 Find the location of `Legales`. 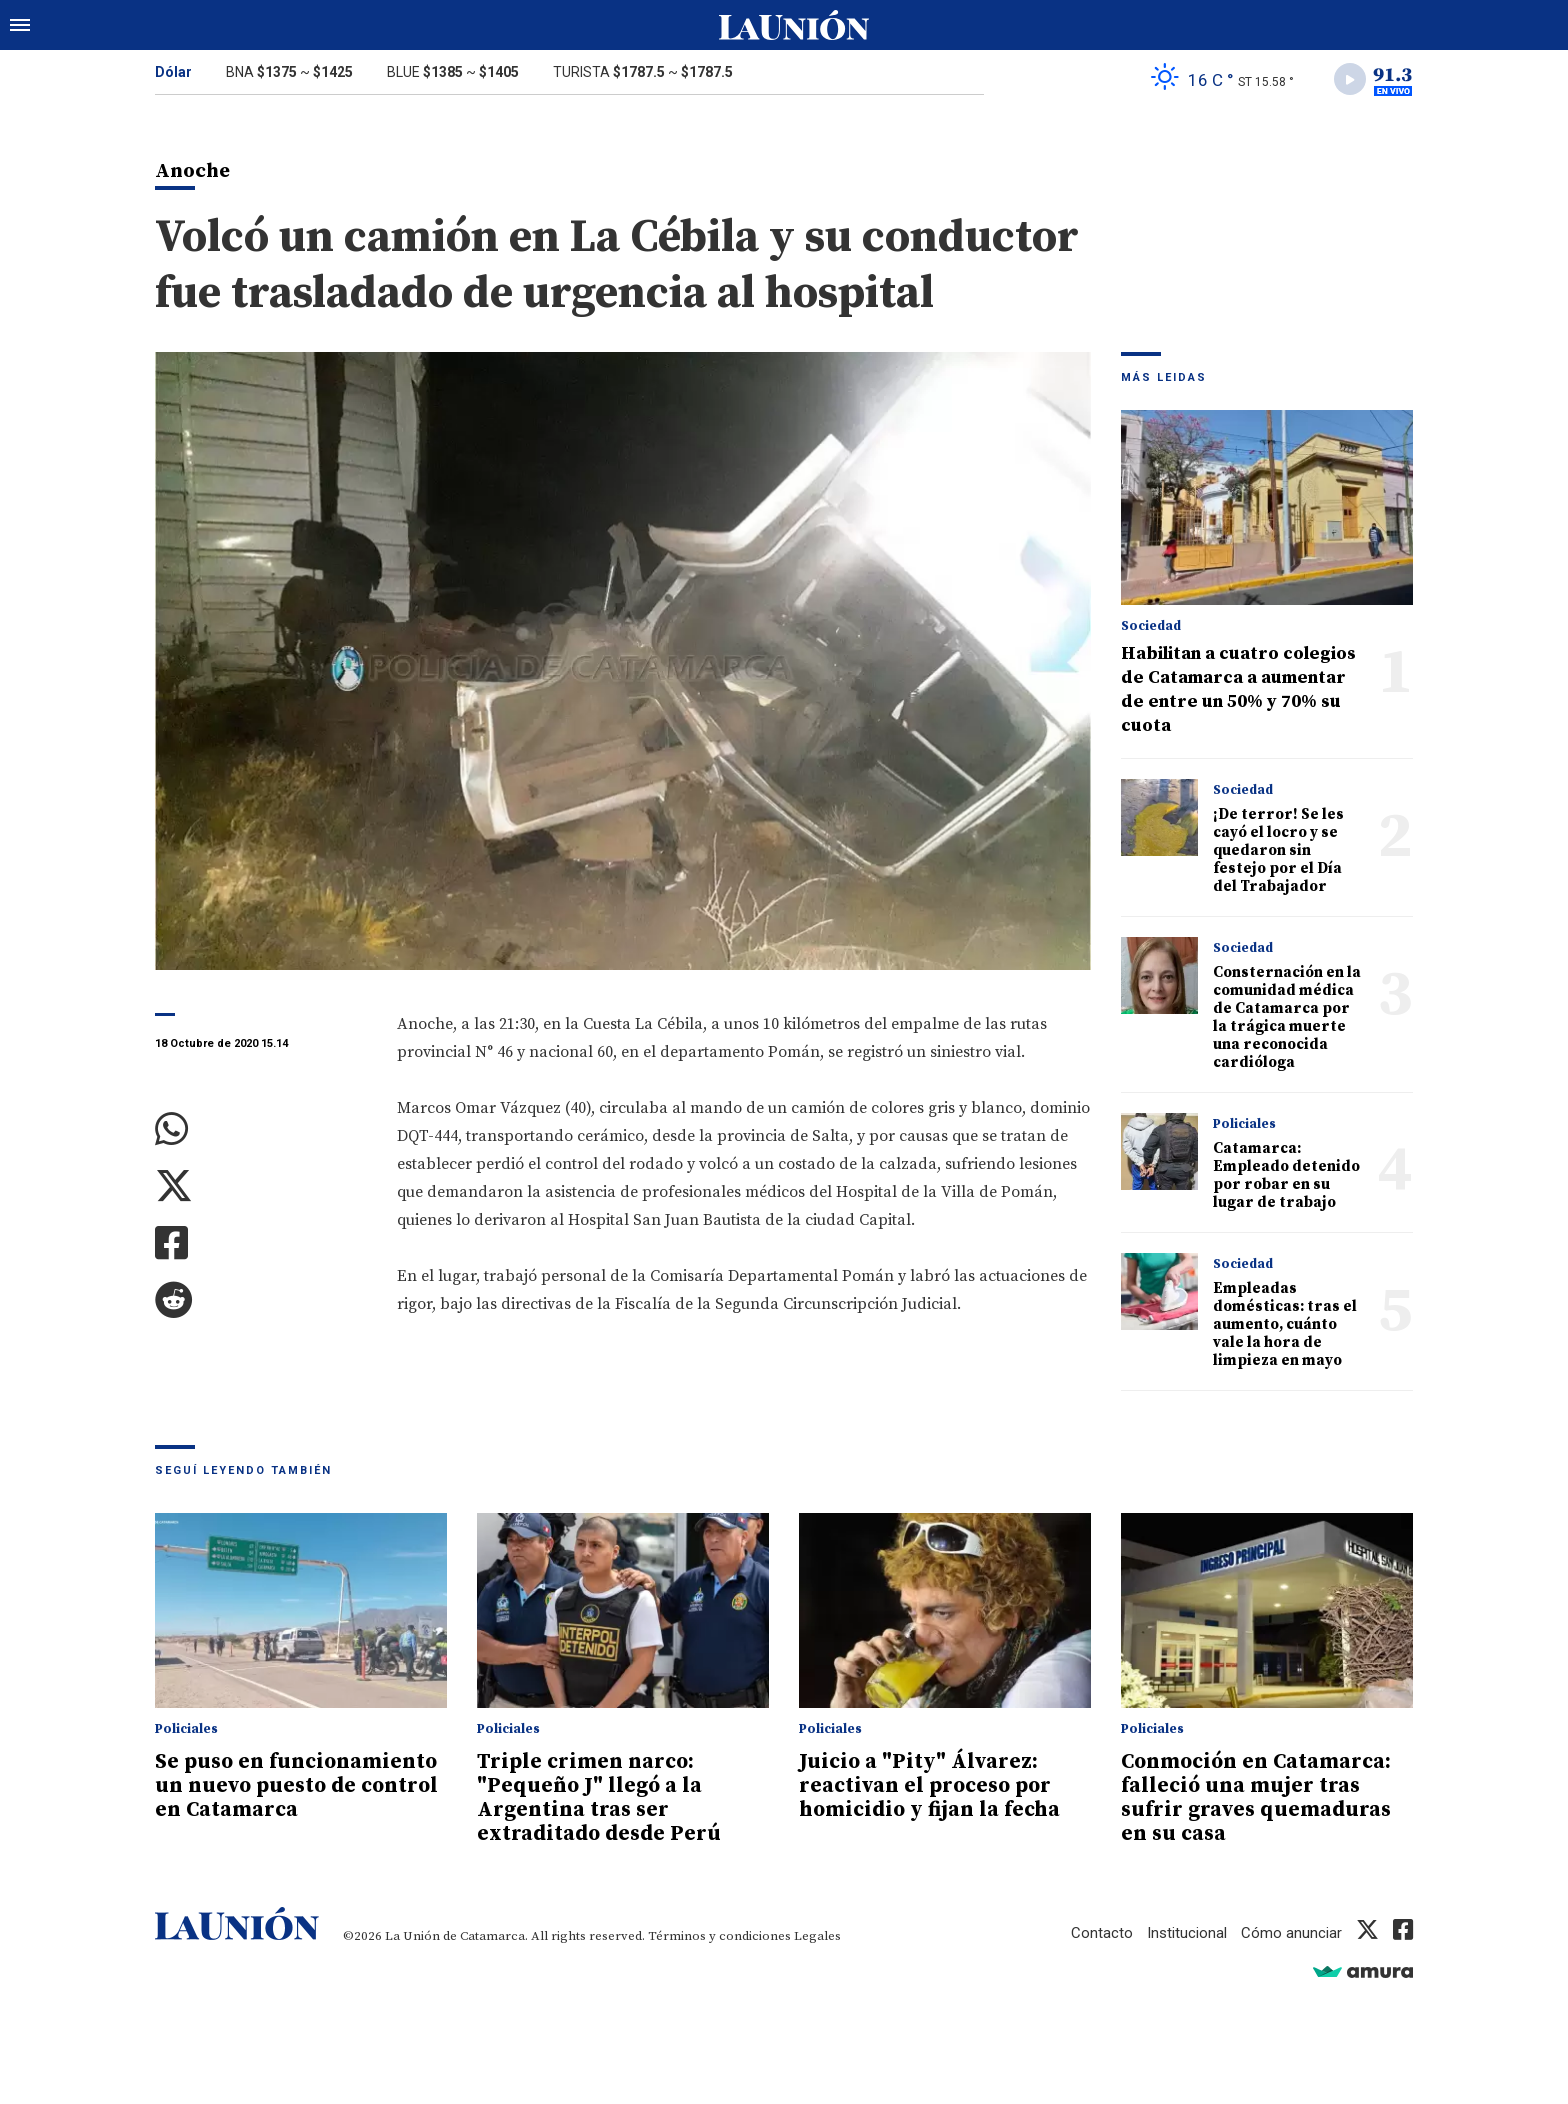

Legales is located at coordinates (817, 1936).